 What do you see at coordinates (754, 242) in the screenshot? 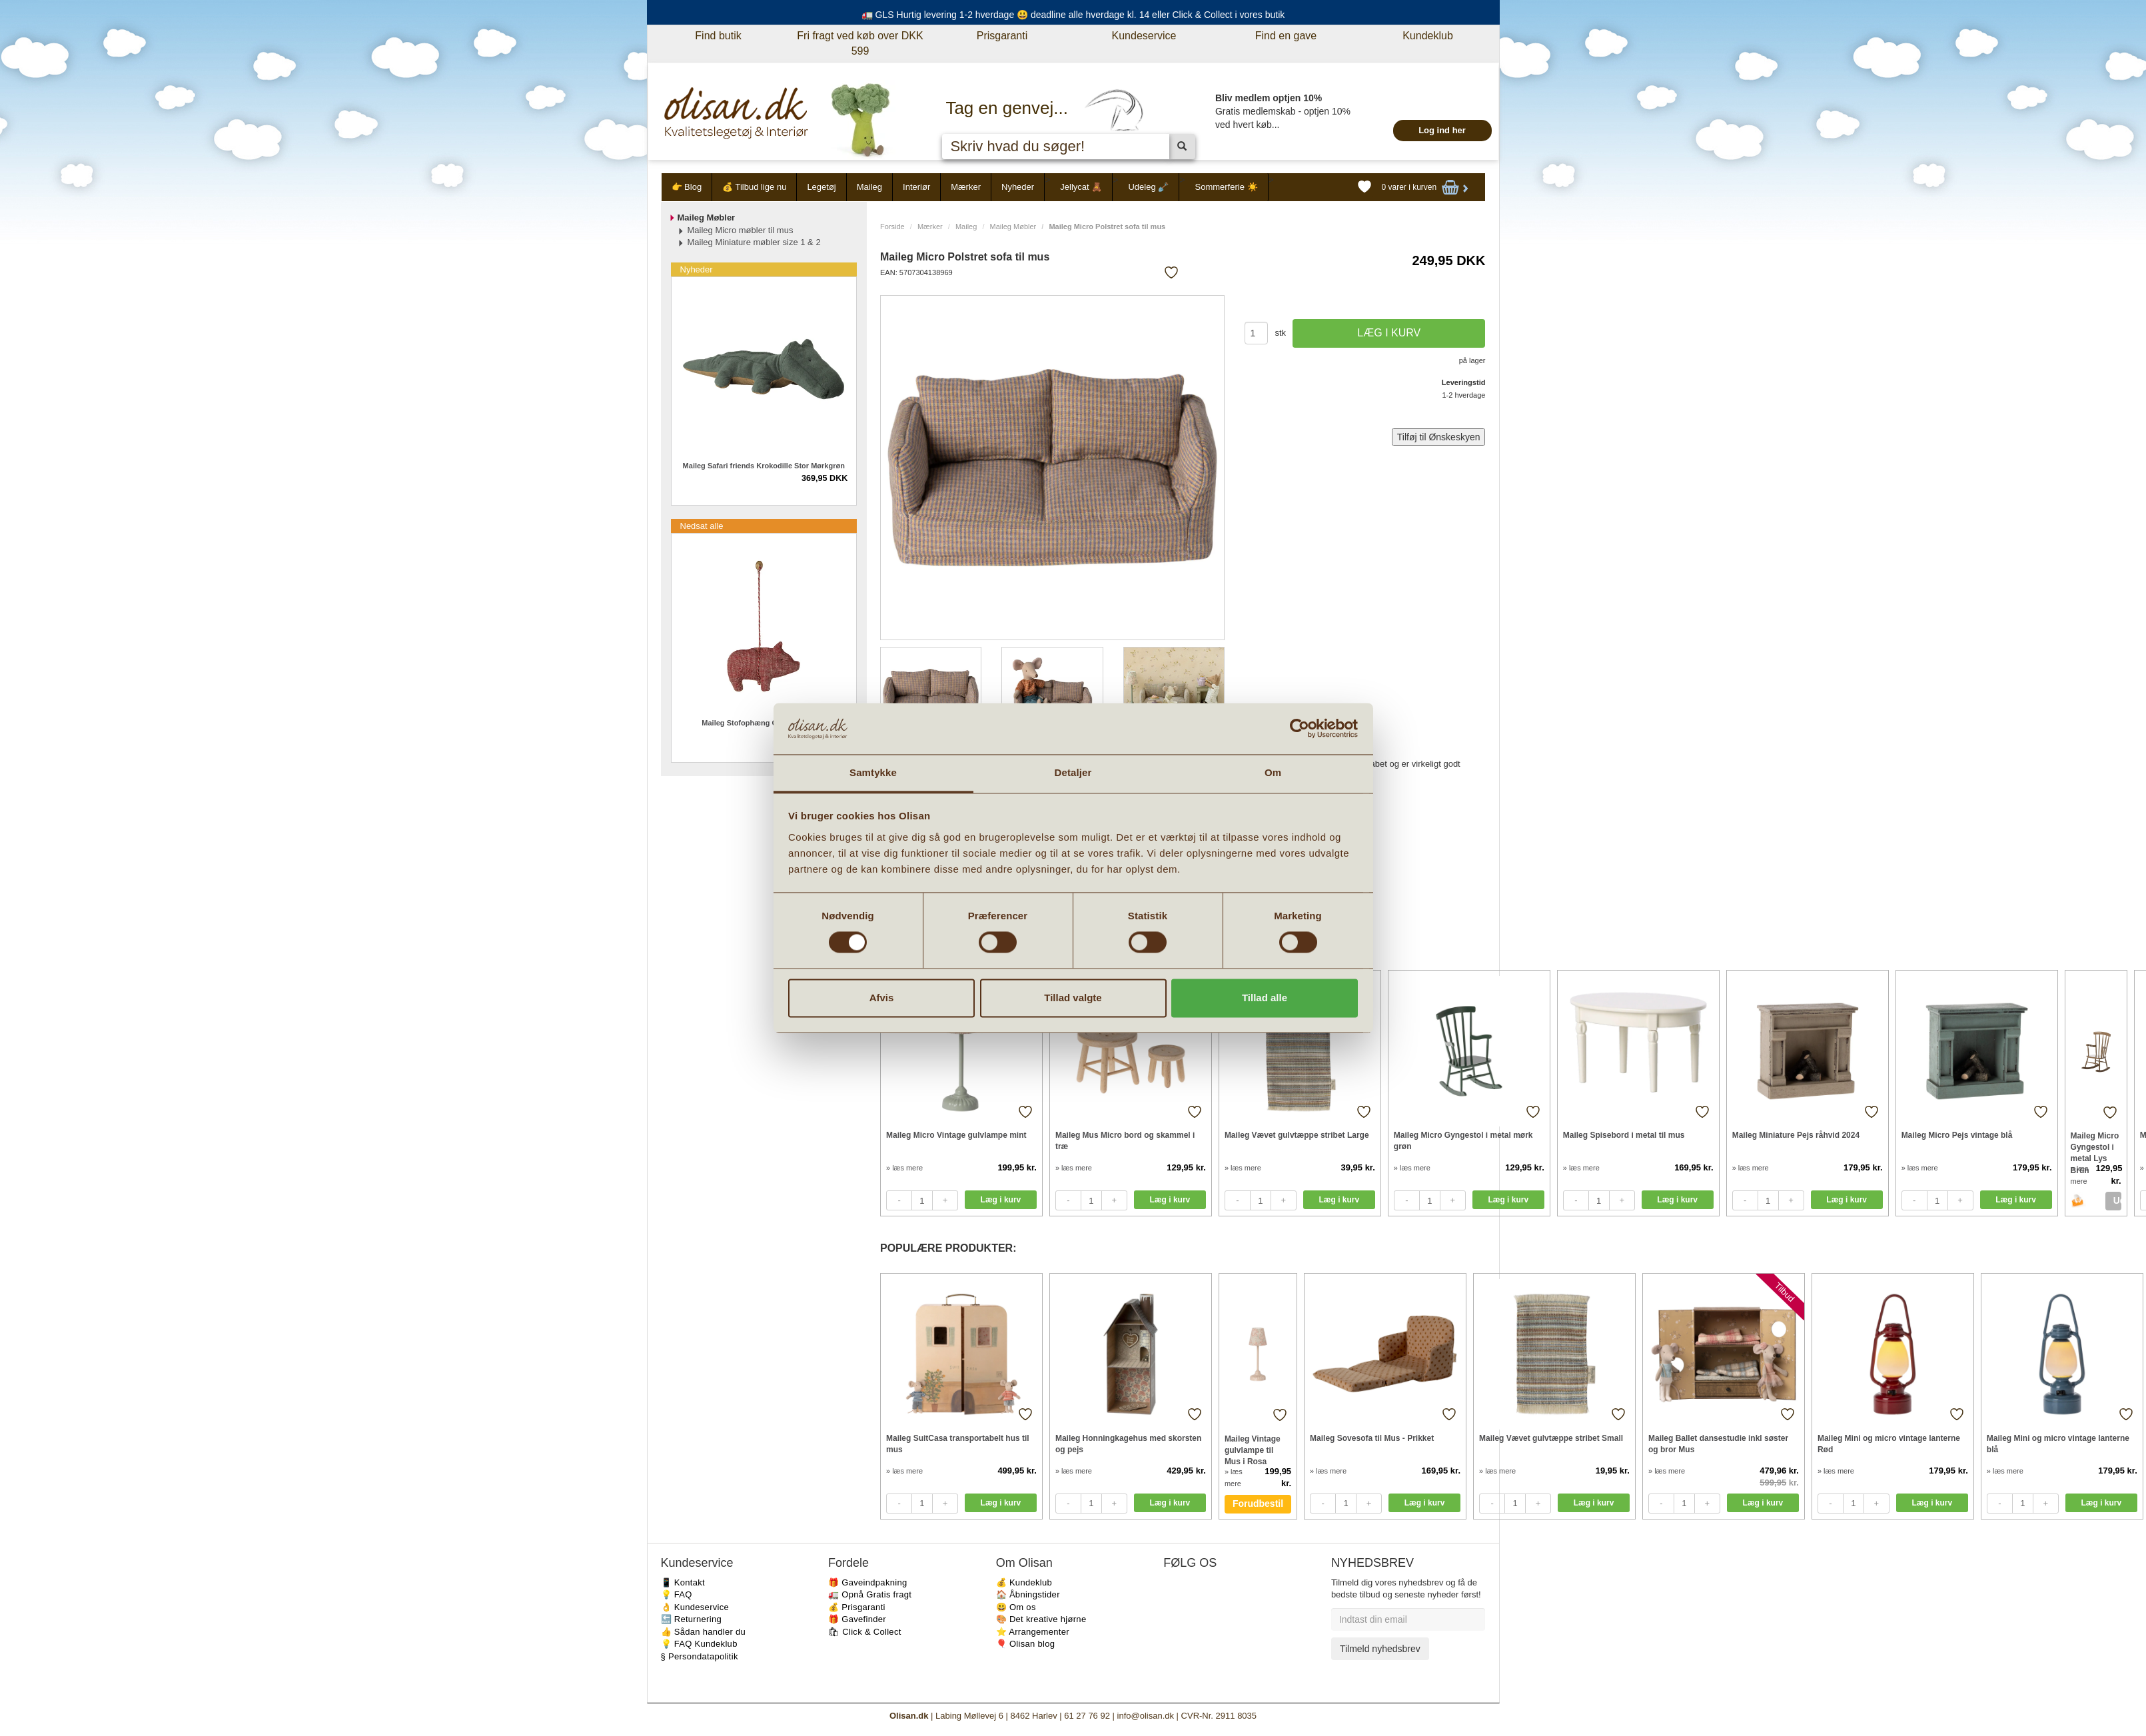
I see `Maileg Miniature møbler size 1 & 2` at bounding box center [754, 242].